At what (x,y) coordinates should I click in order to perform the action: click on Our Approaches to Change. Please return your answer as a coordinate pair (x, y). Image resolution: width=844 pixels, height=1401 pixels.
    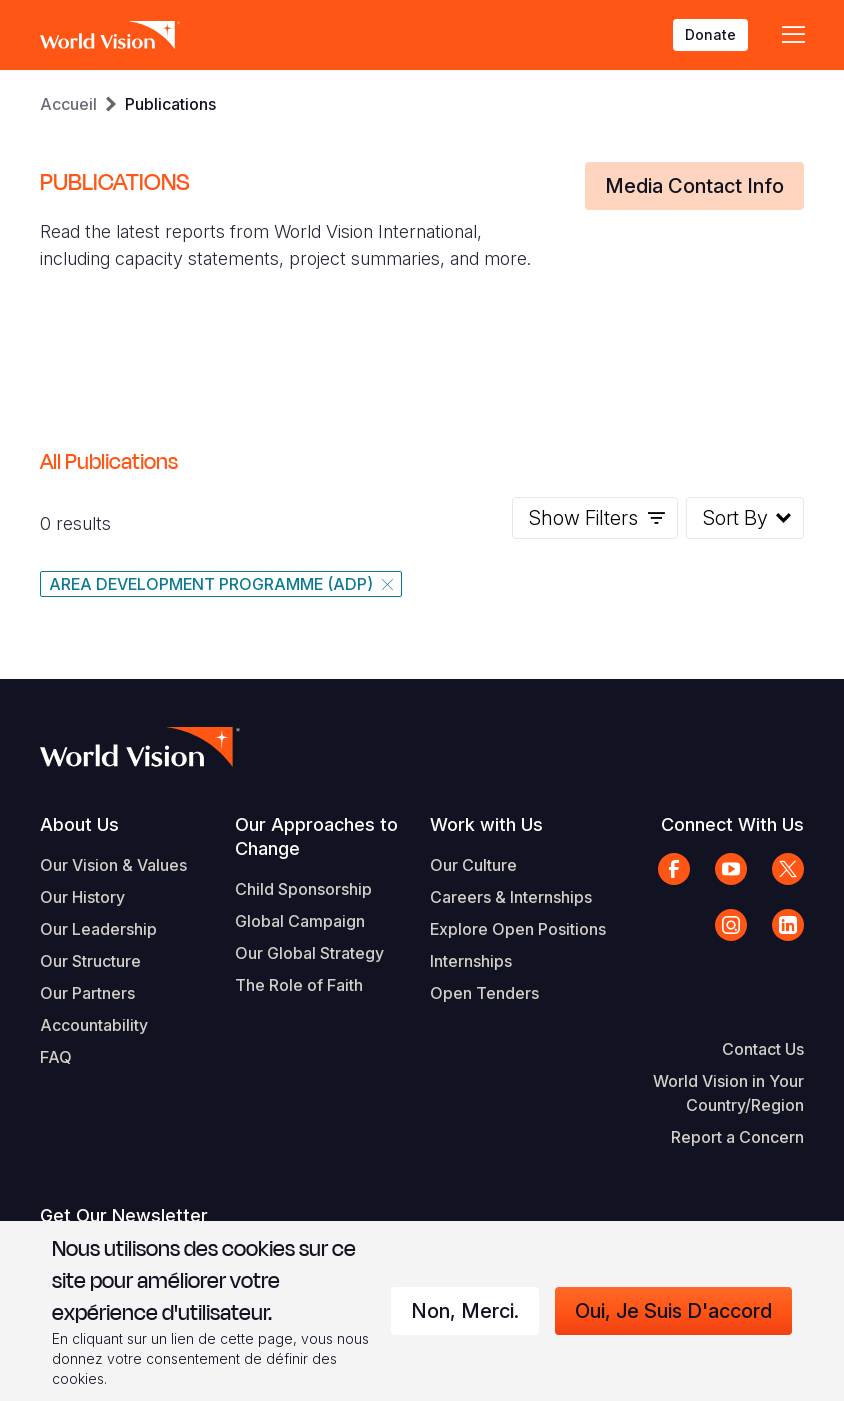
    Looking at the image, I should click on (316, 836).